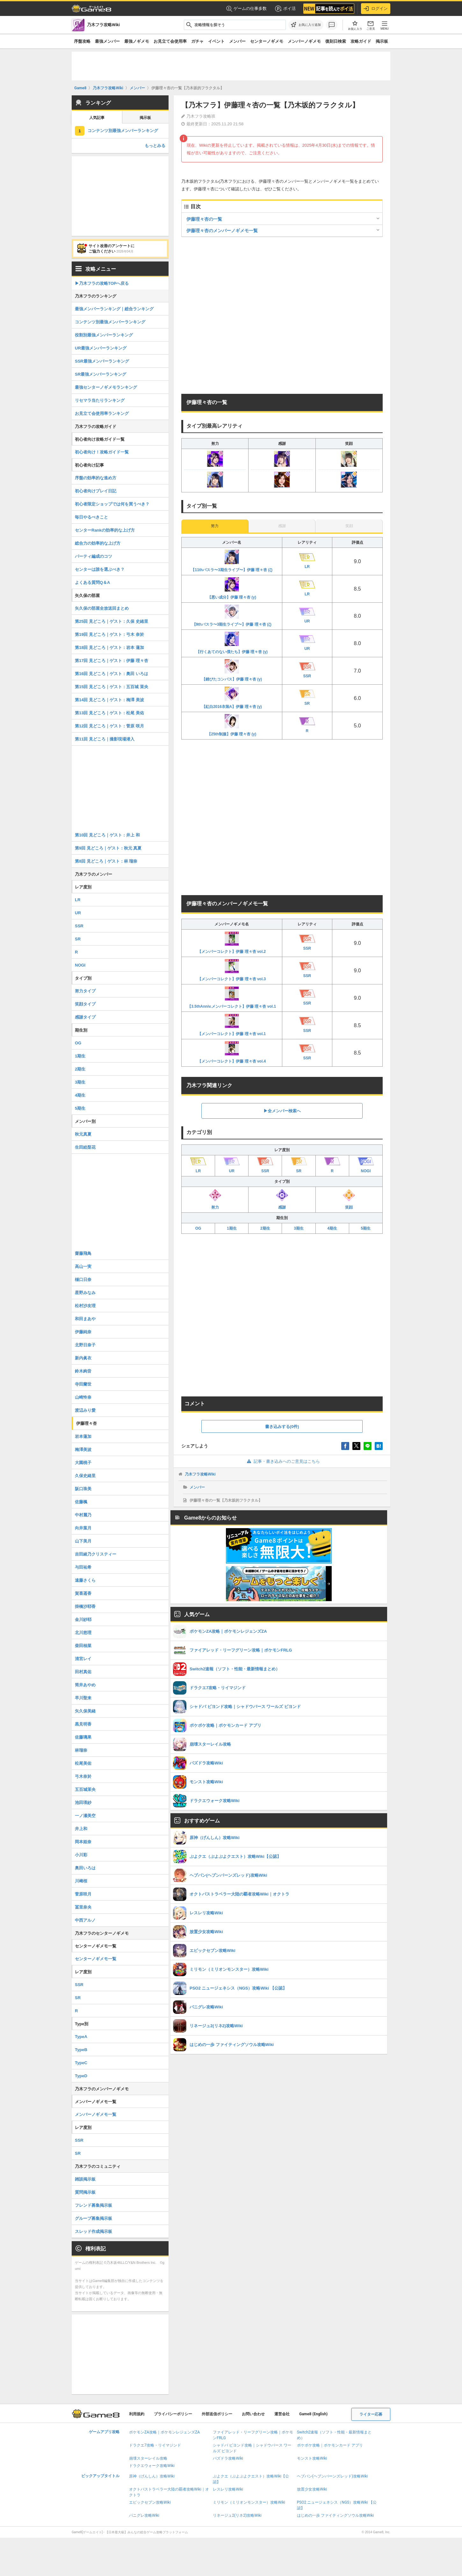 Image resolution: width=462 pixels, height=2576 pixels. What do you see at coordinates (85, 2192) in the screenshot?
I see `質問掲示板` at bounding box center [85, 2192].